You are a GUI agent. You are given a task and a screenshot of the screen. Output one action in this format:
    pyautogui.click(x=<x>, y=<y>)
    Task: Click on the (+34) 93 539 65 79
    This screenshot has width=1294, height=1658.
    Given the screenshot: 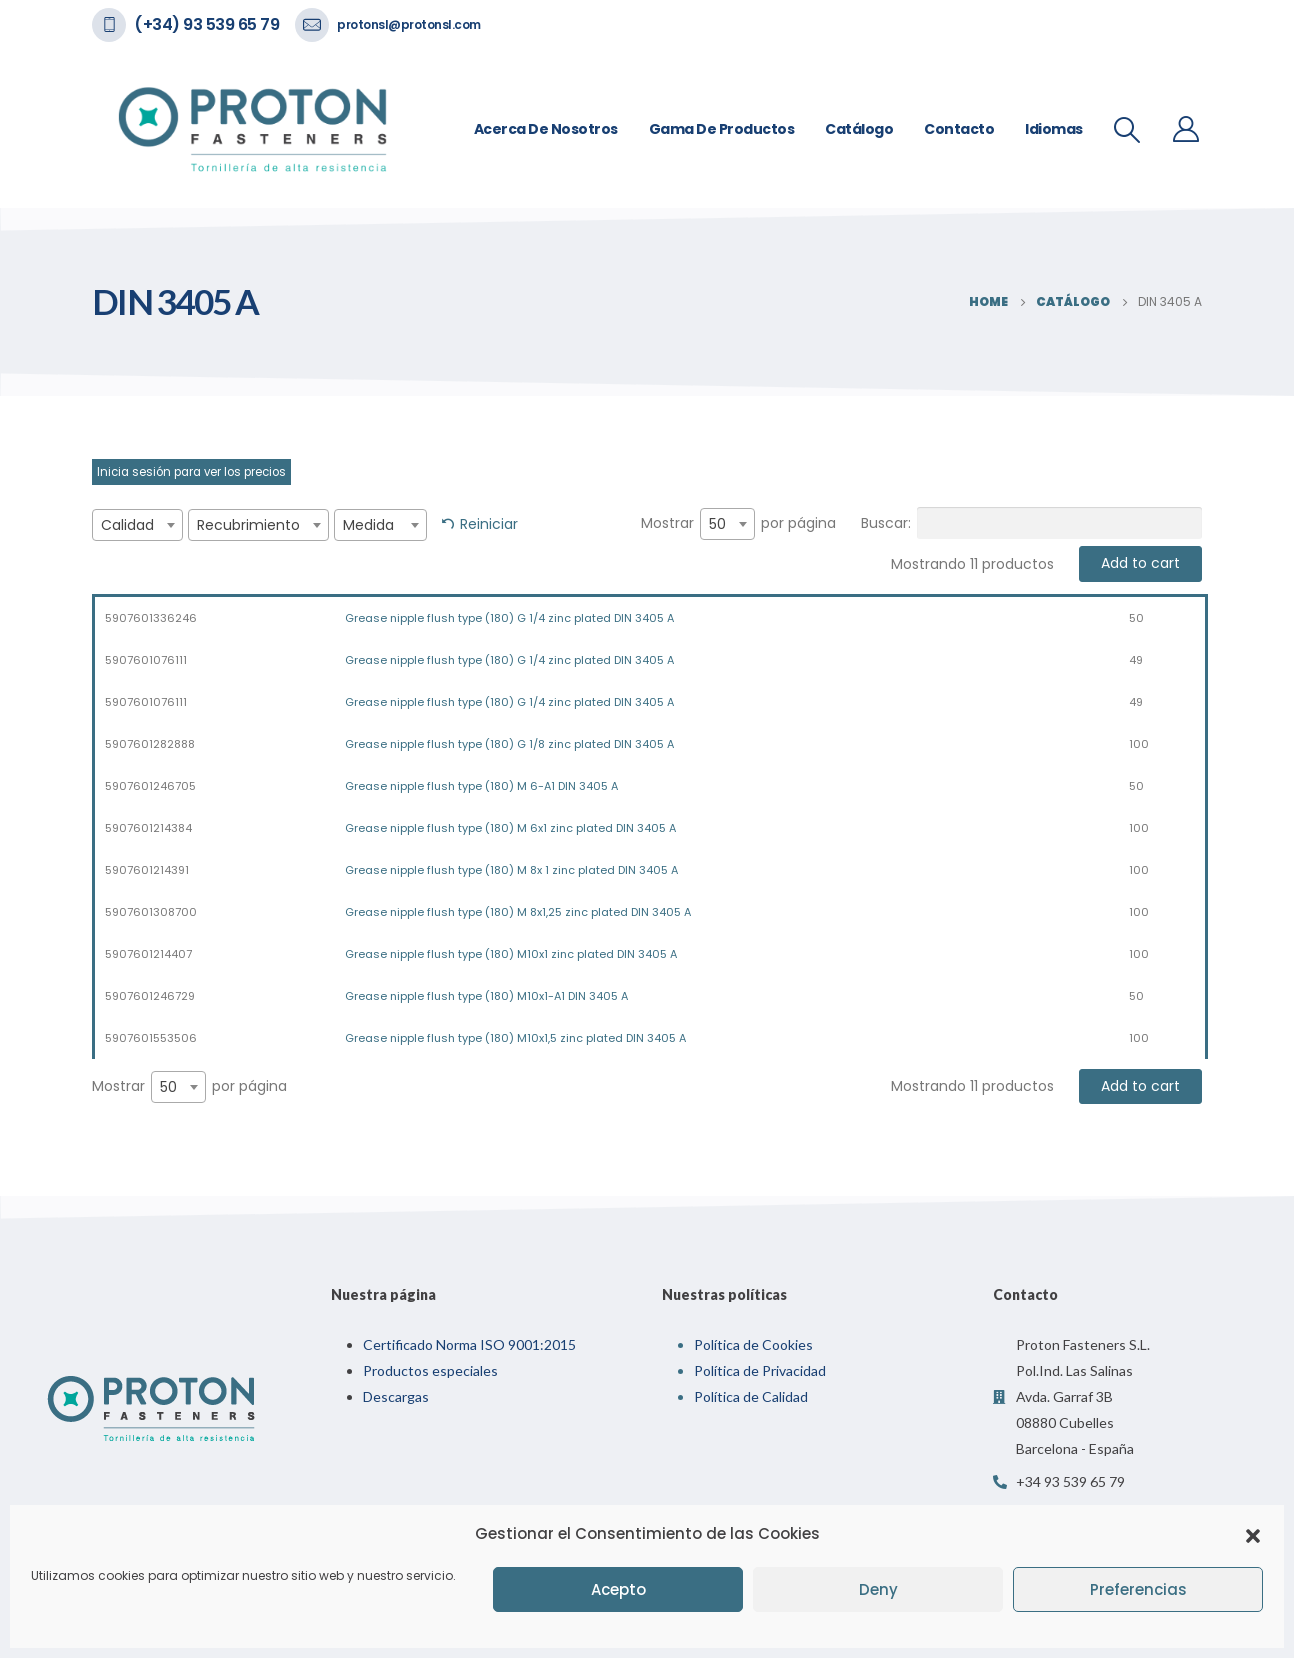 What is the action you would take?
    pyautogui.click(x=206, y=24)
    